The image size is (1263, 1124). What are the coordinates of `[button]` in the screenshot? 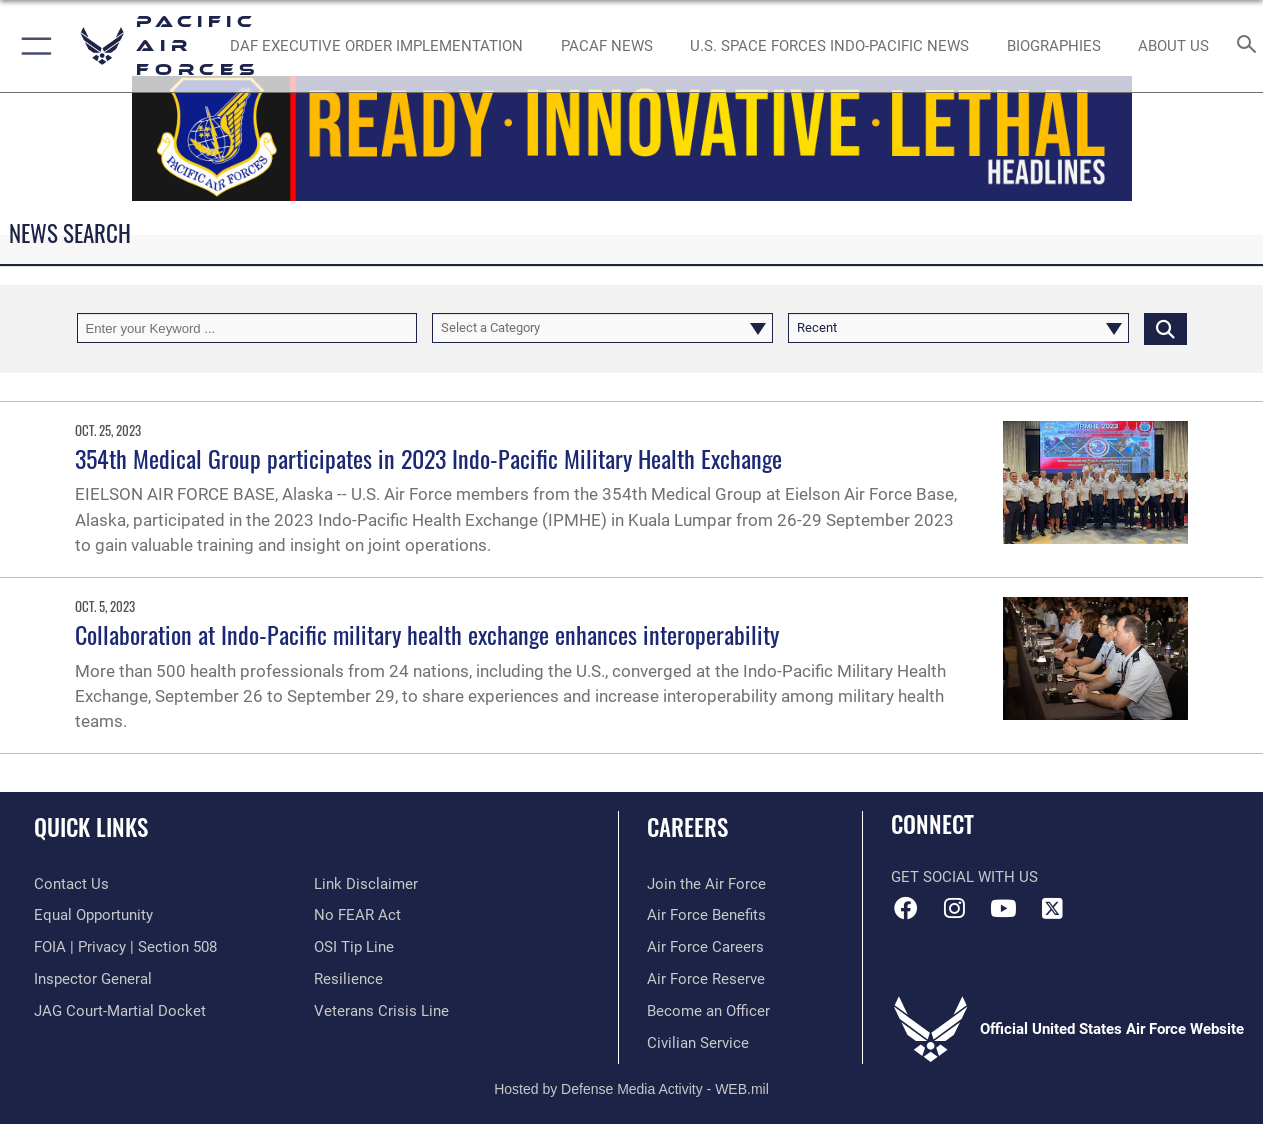 It's located at (32, 46).